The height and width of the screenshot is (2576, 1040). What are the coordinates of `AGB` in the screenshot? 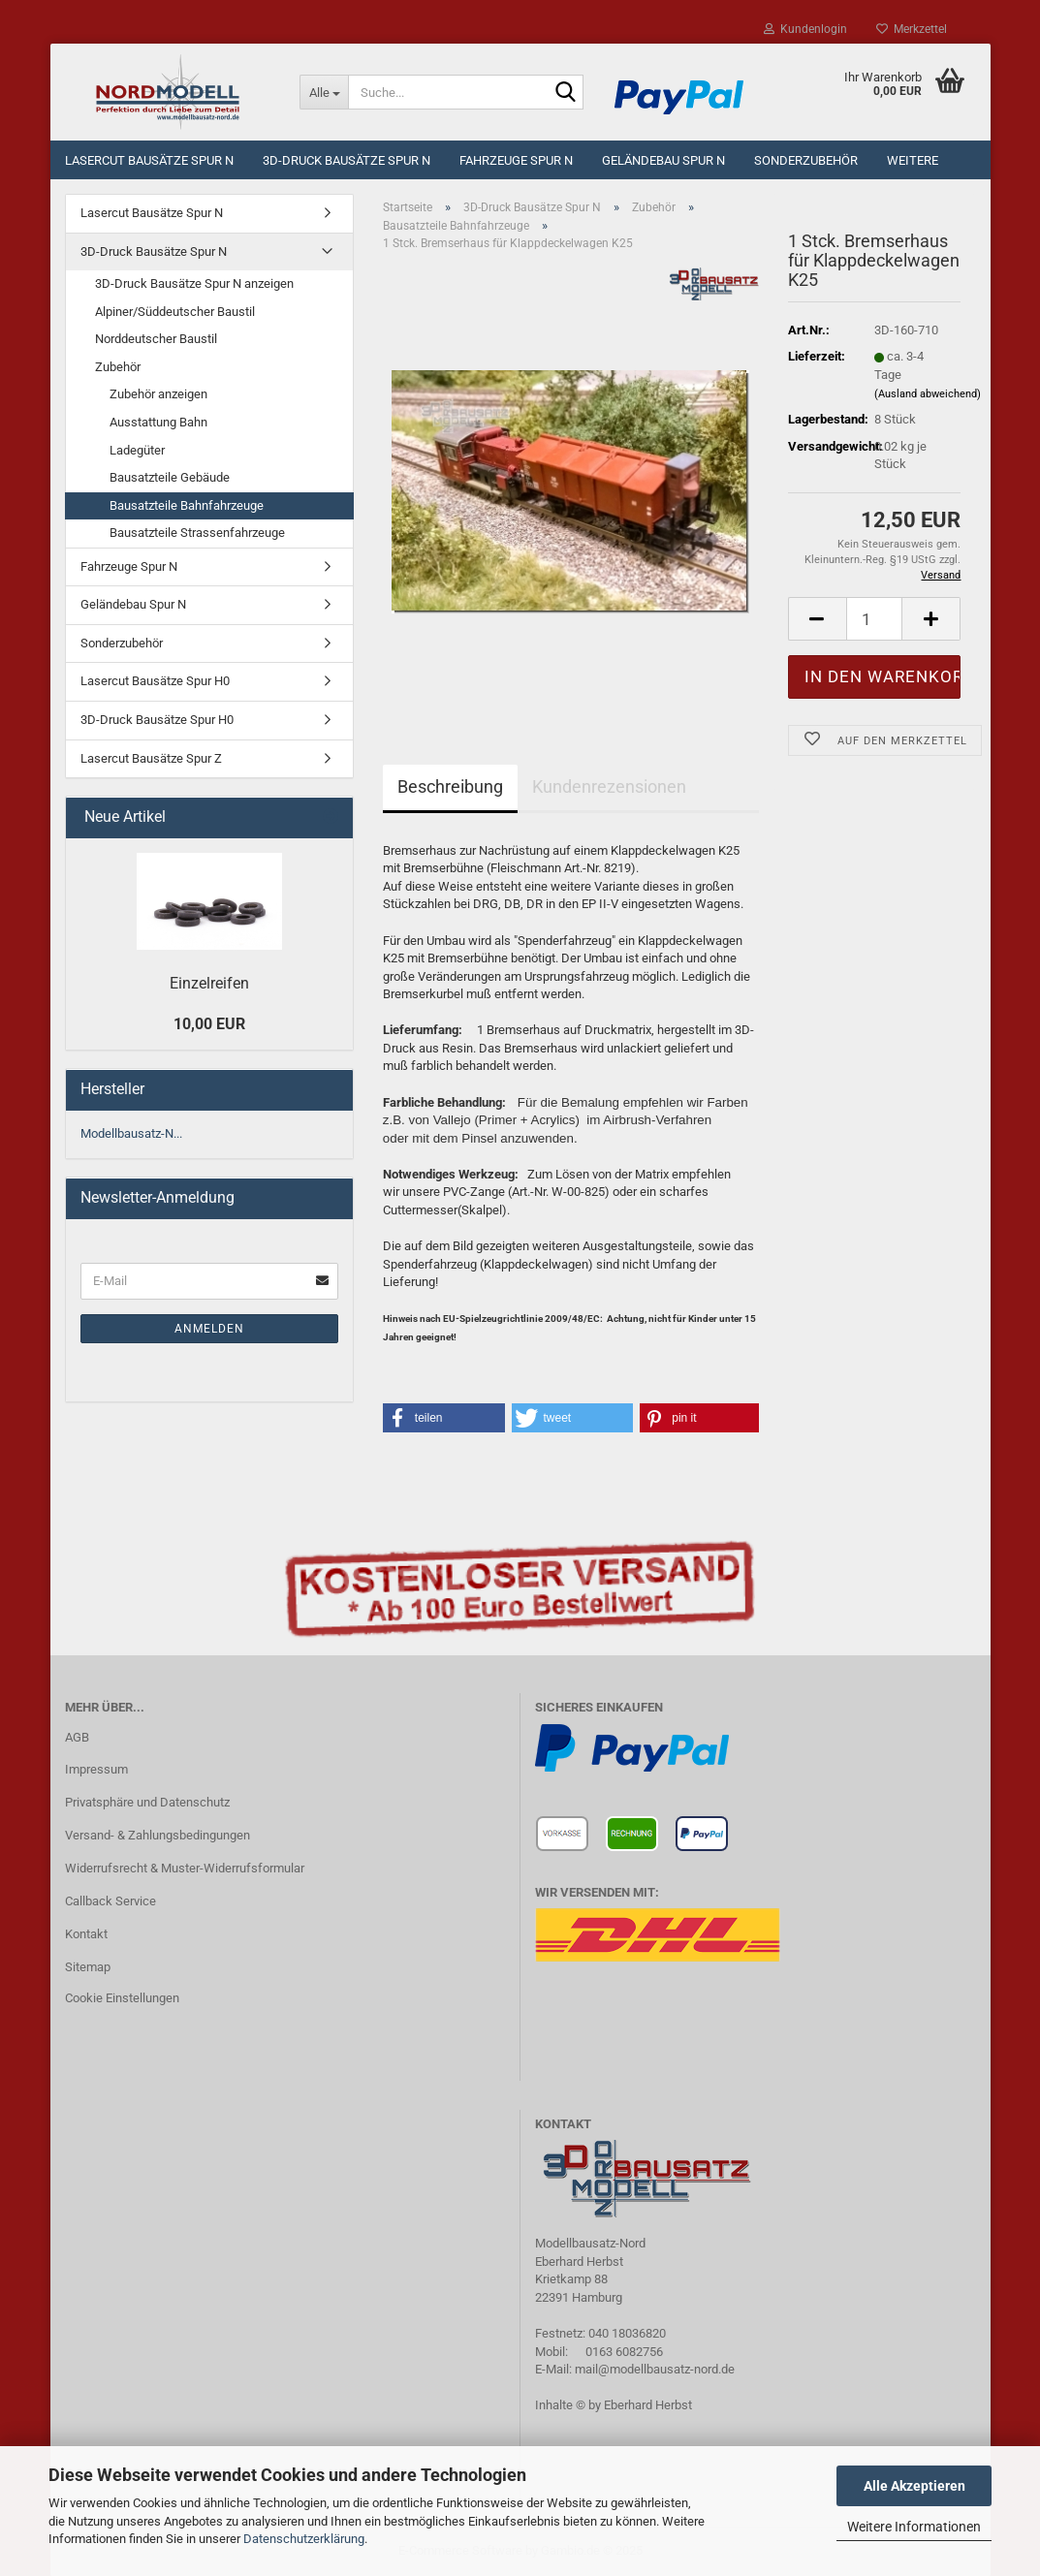 It's located at (77, 1737).